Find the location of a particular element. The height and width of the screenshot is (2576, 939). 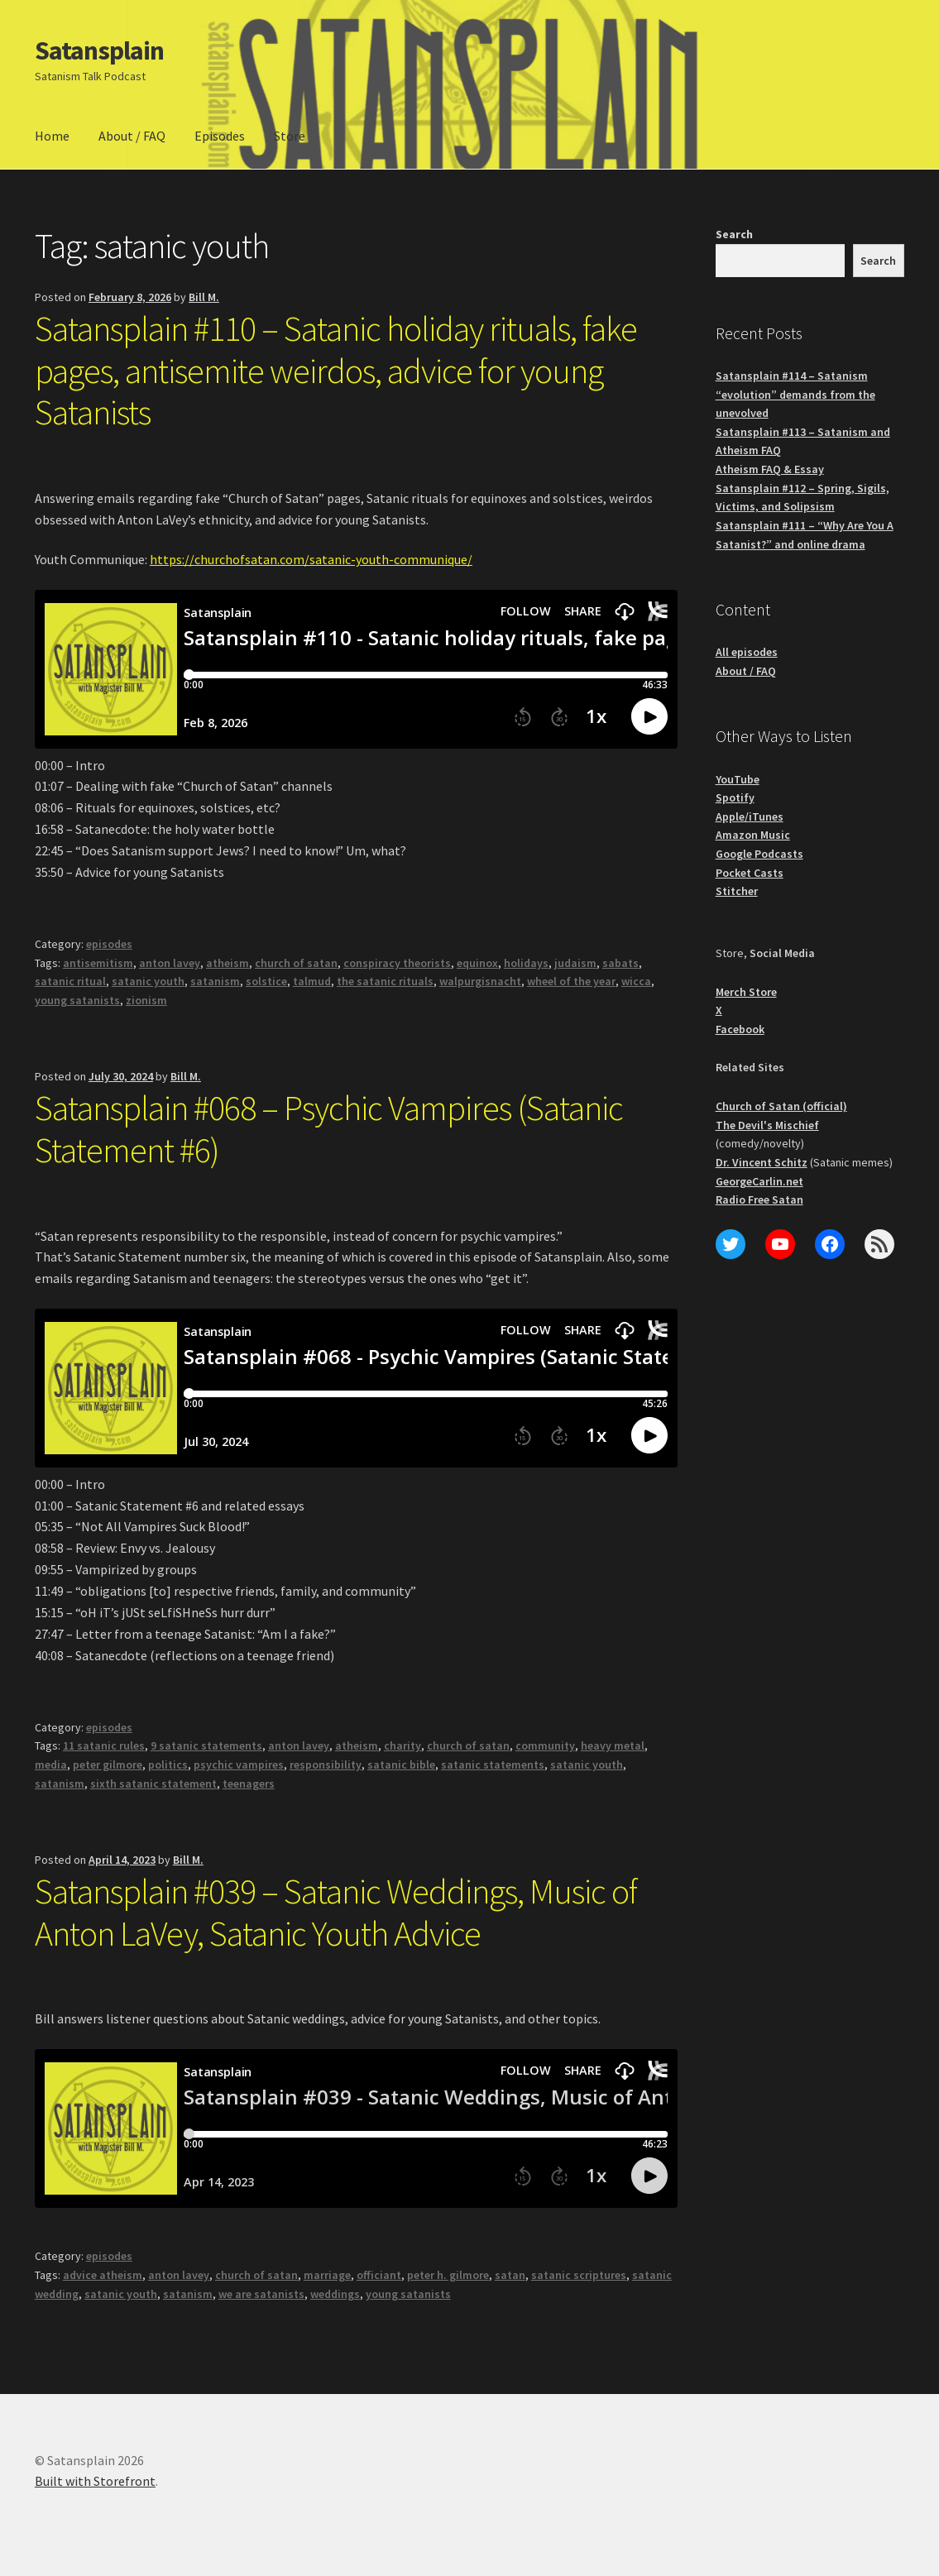

peter gilmore is located at coordinates (107, 1764).